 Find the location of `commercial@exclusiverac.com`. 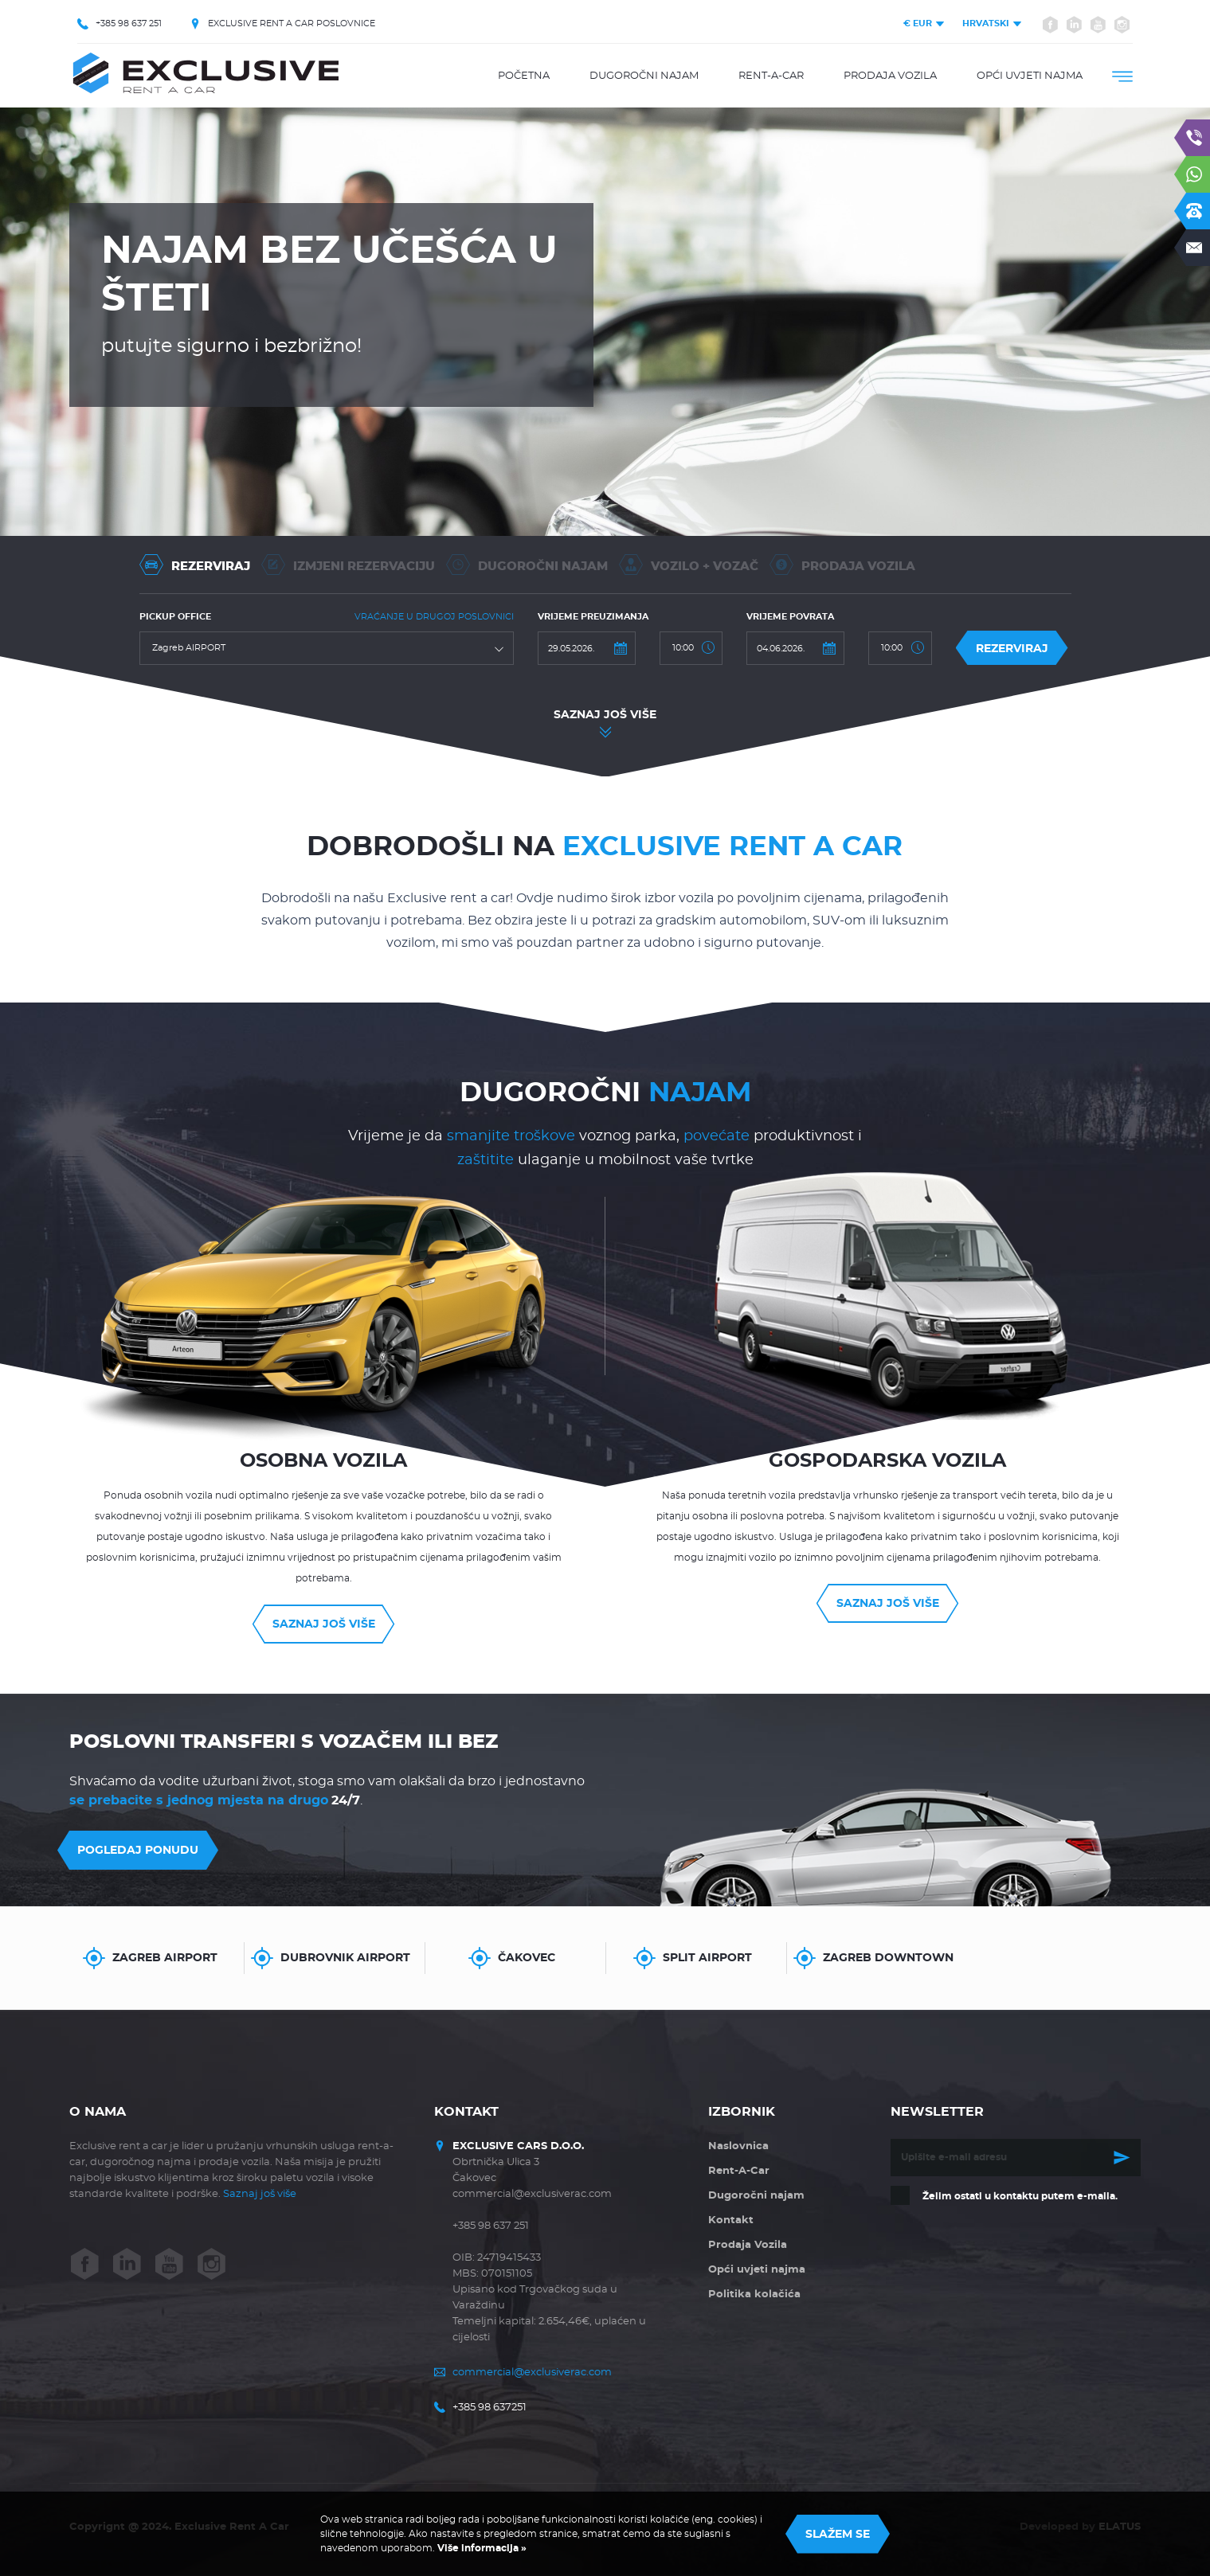

commercial@exclusiverac.com is located at coordinates (532, 2372).